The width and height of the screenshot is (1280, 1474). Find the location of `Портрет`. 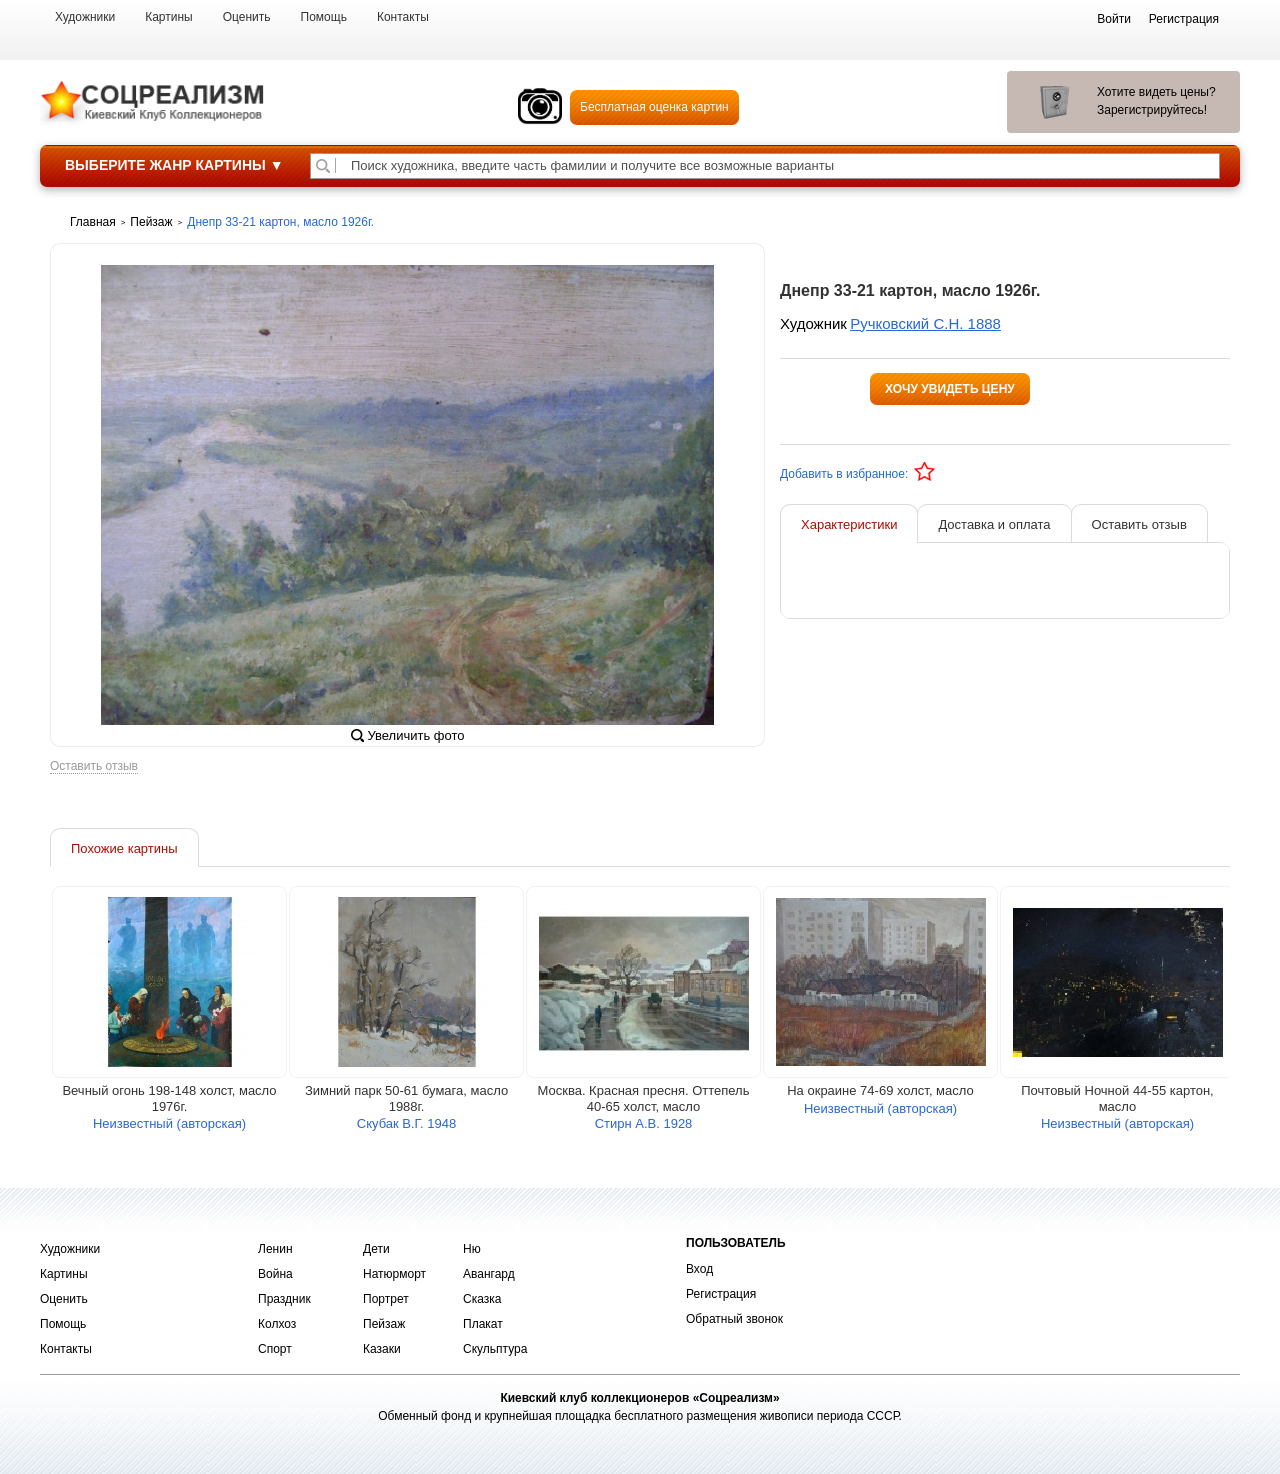

Портрет is located at coordinates (386, 1299).